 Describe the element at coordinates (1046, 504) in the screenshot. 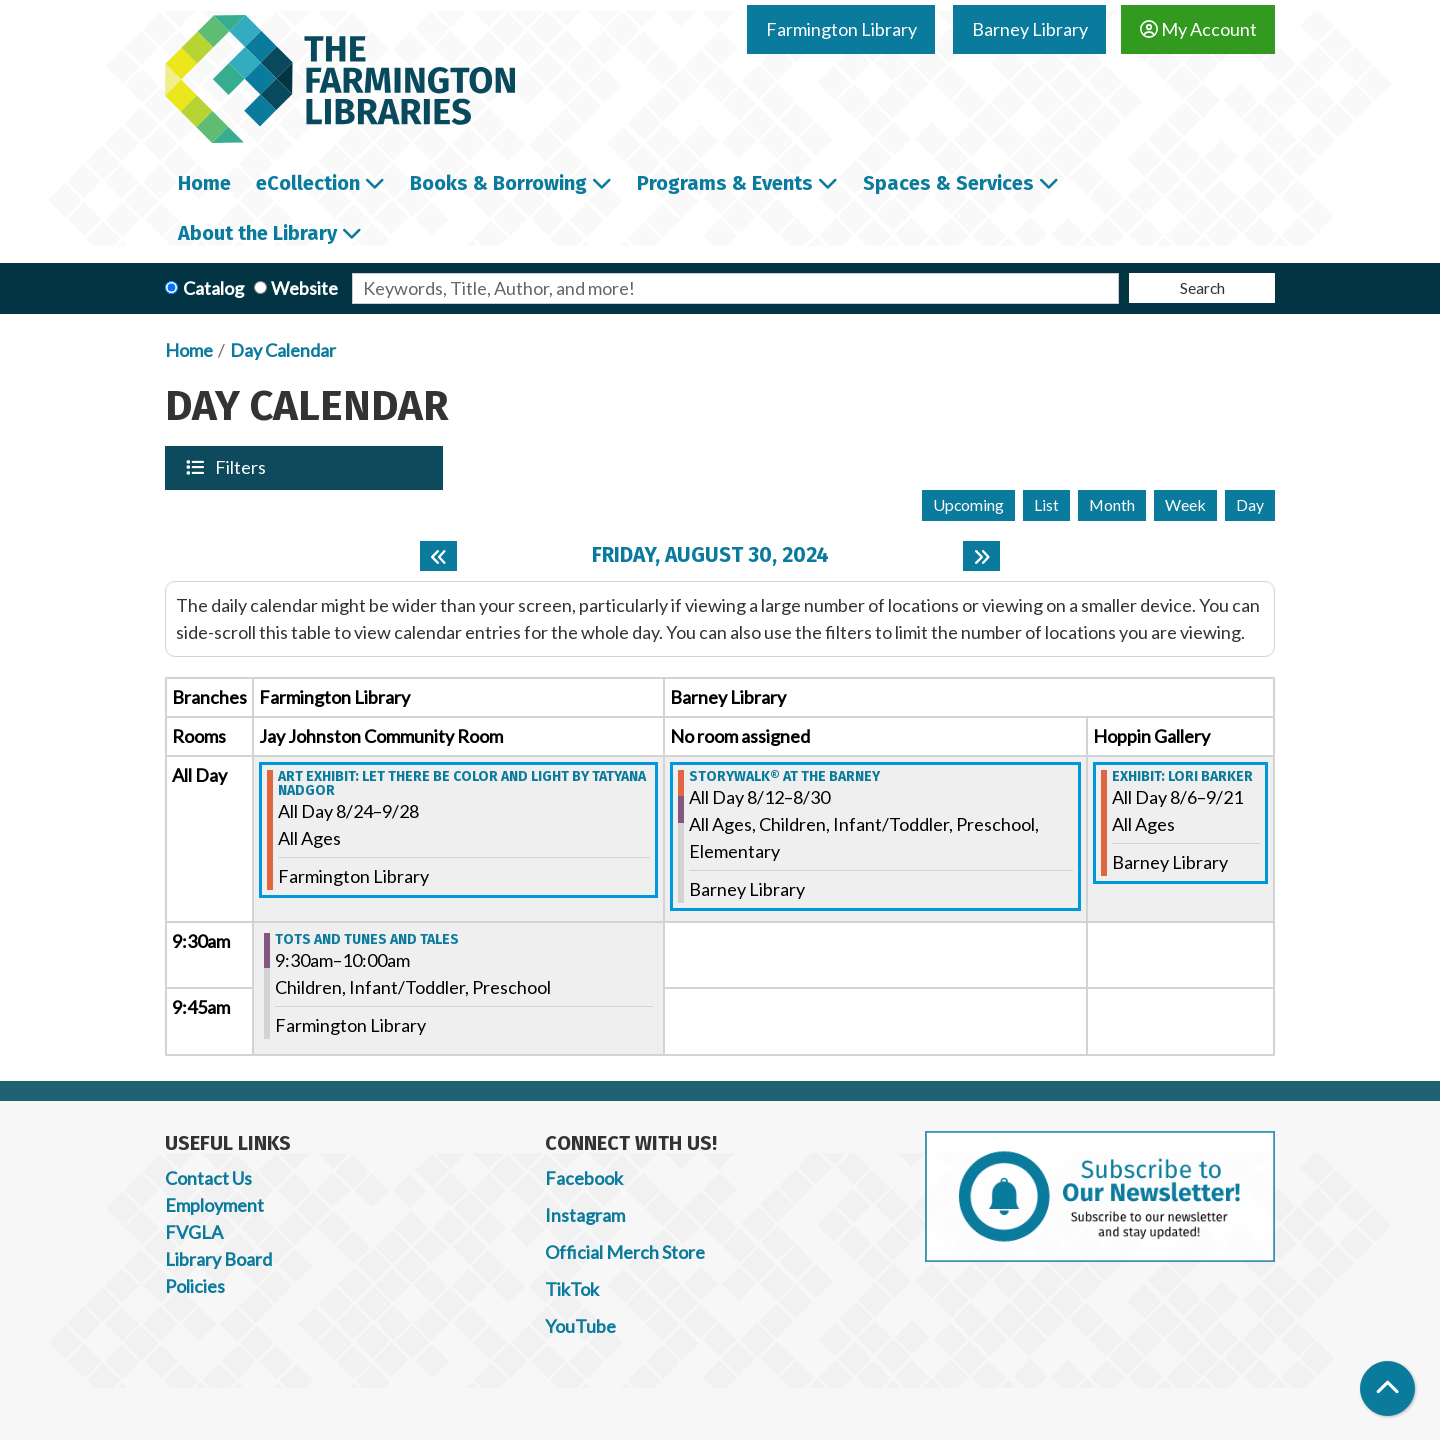

I see `List` at that location.